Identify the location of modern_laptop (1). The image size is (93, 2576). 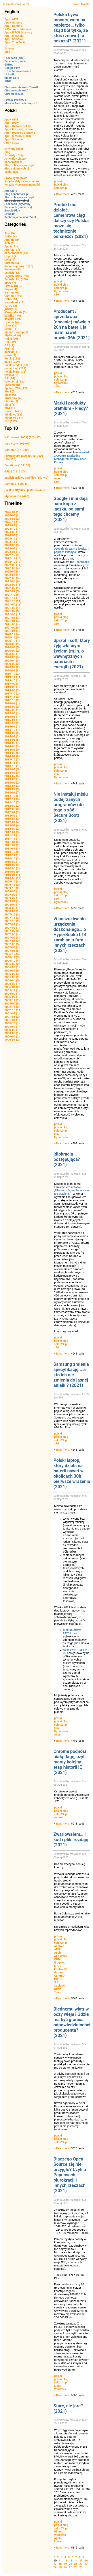
(16, 332).